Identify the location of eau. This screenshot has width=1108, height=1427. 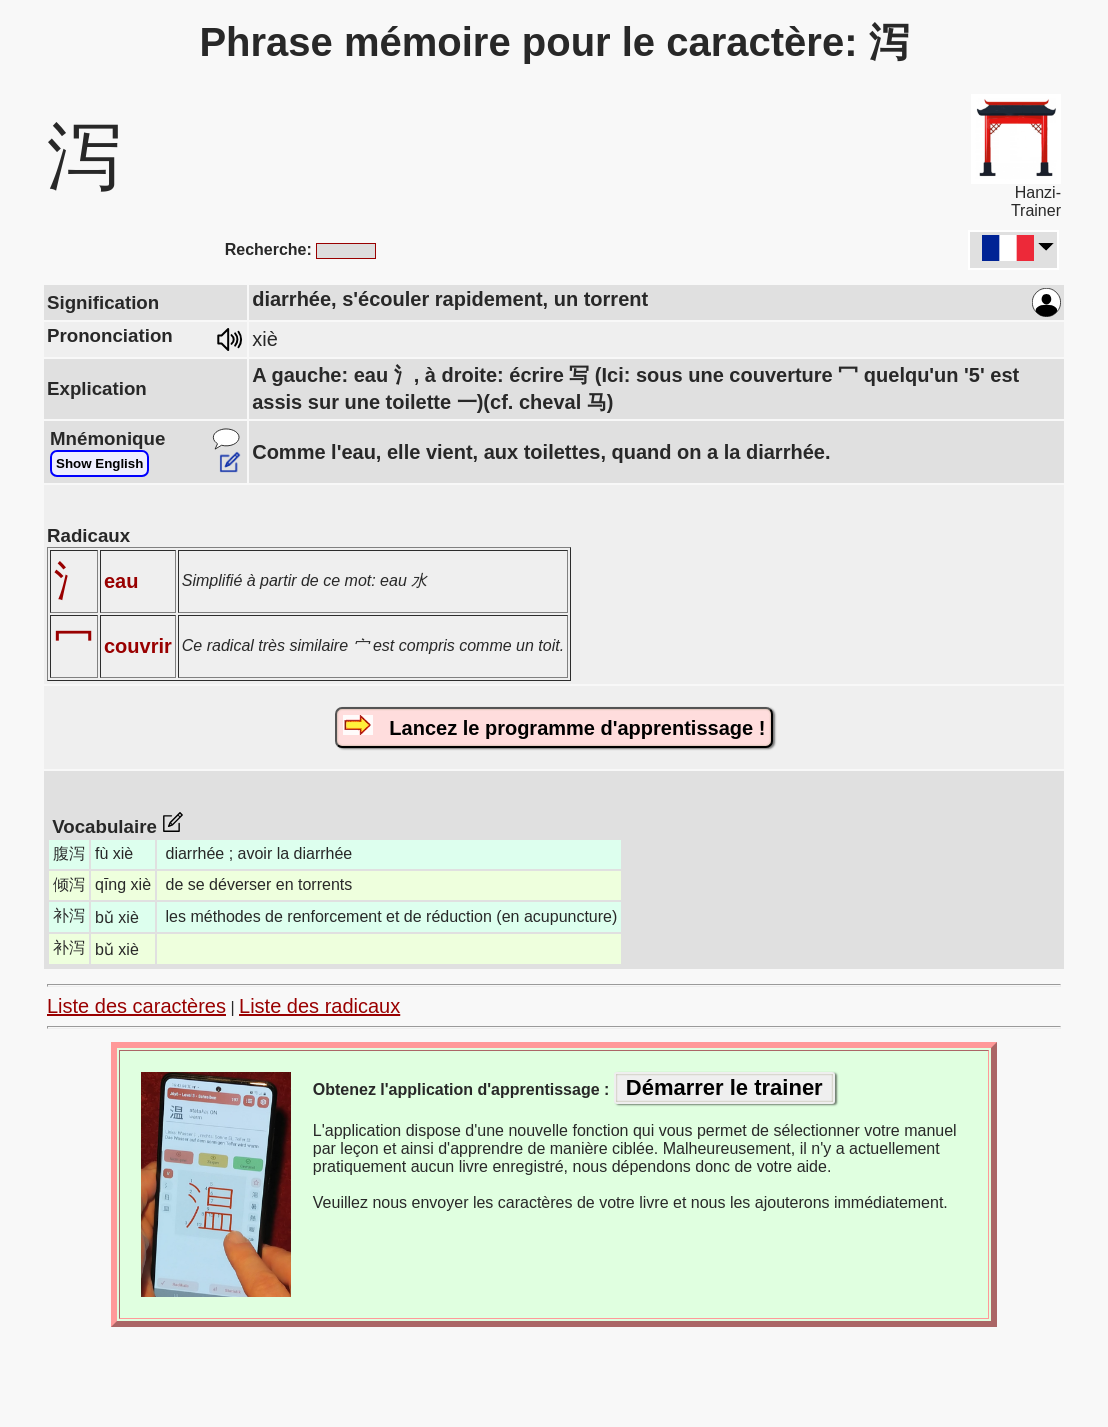
(121, 581).